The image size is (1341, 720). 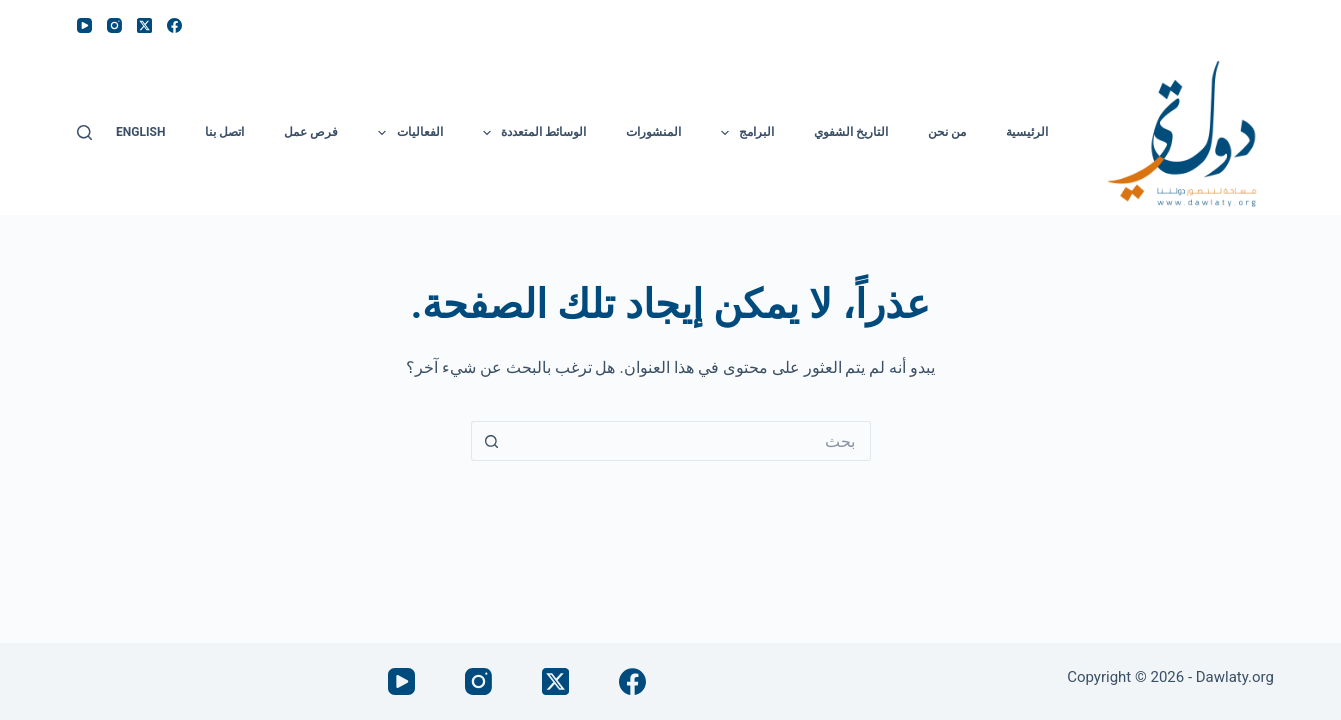 I want to click on الوسائط المتعددة, so click(x=530, y=133).